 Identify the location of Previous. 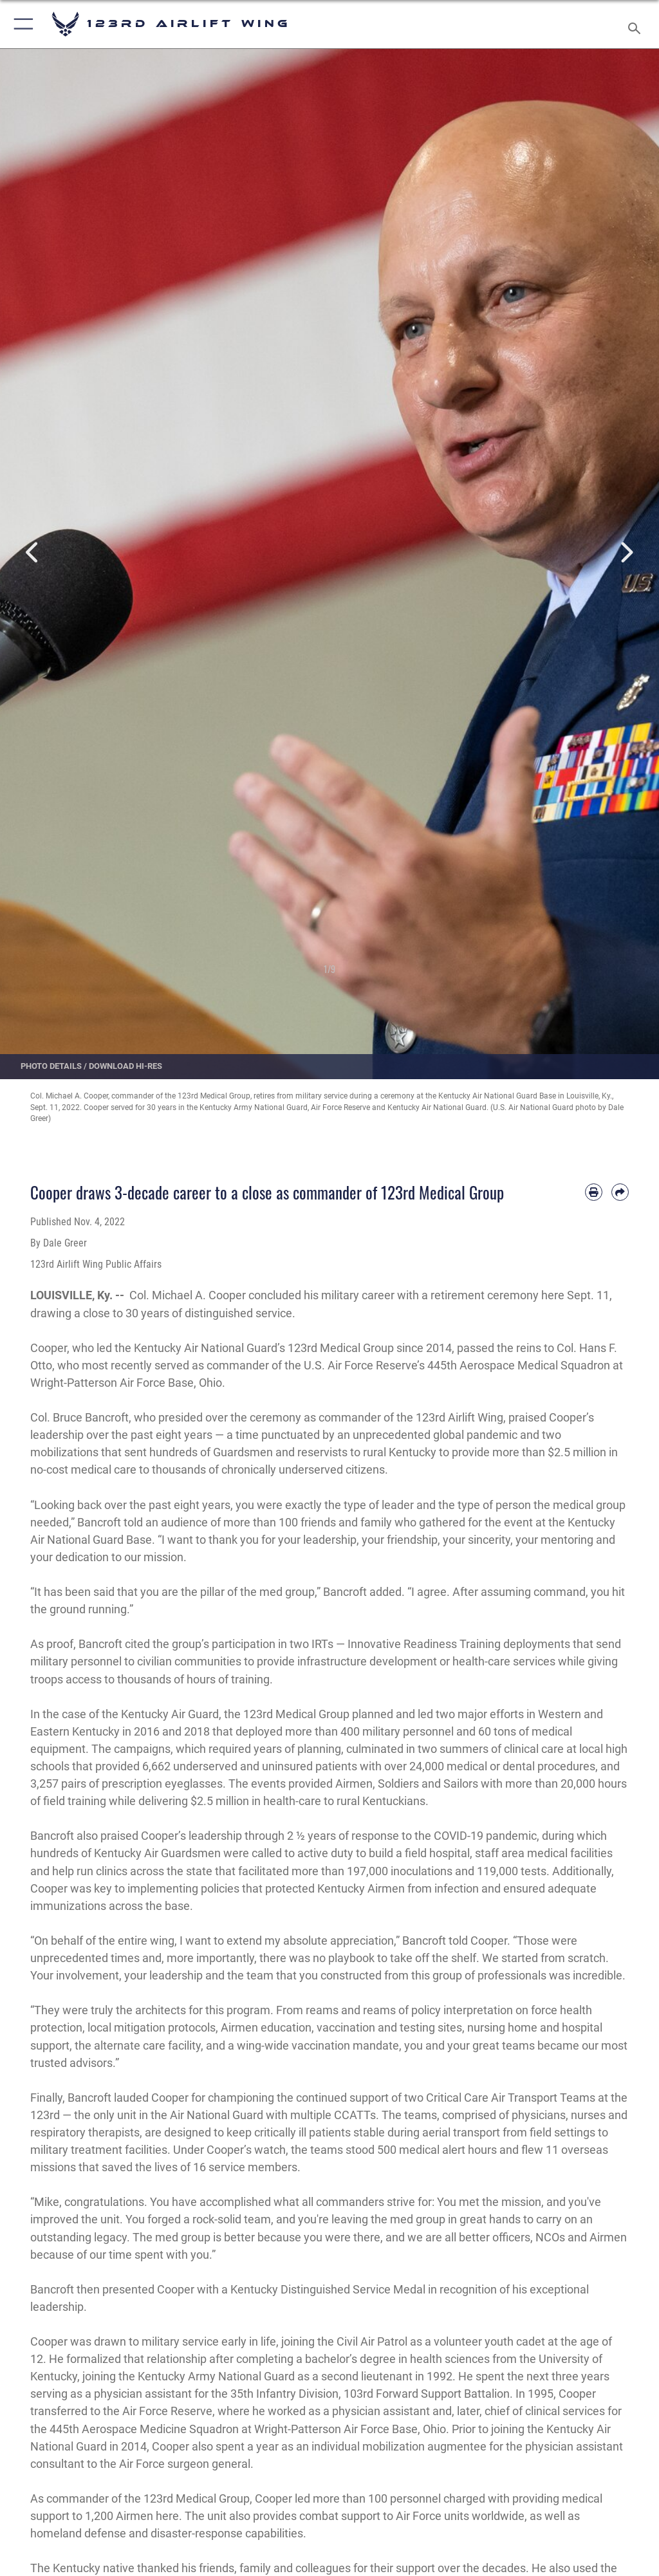
(33, 553).